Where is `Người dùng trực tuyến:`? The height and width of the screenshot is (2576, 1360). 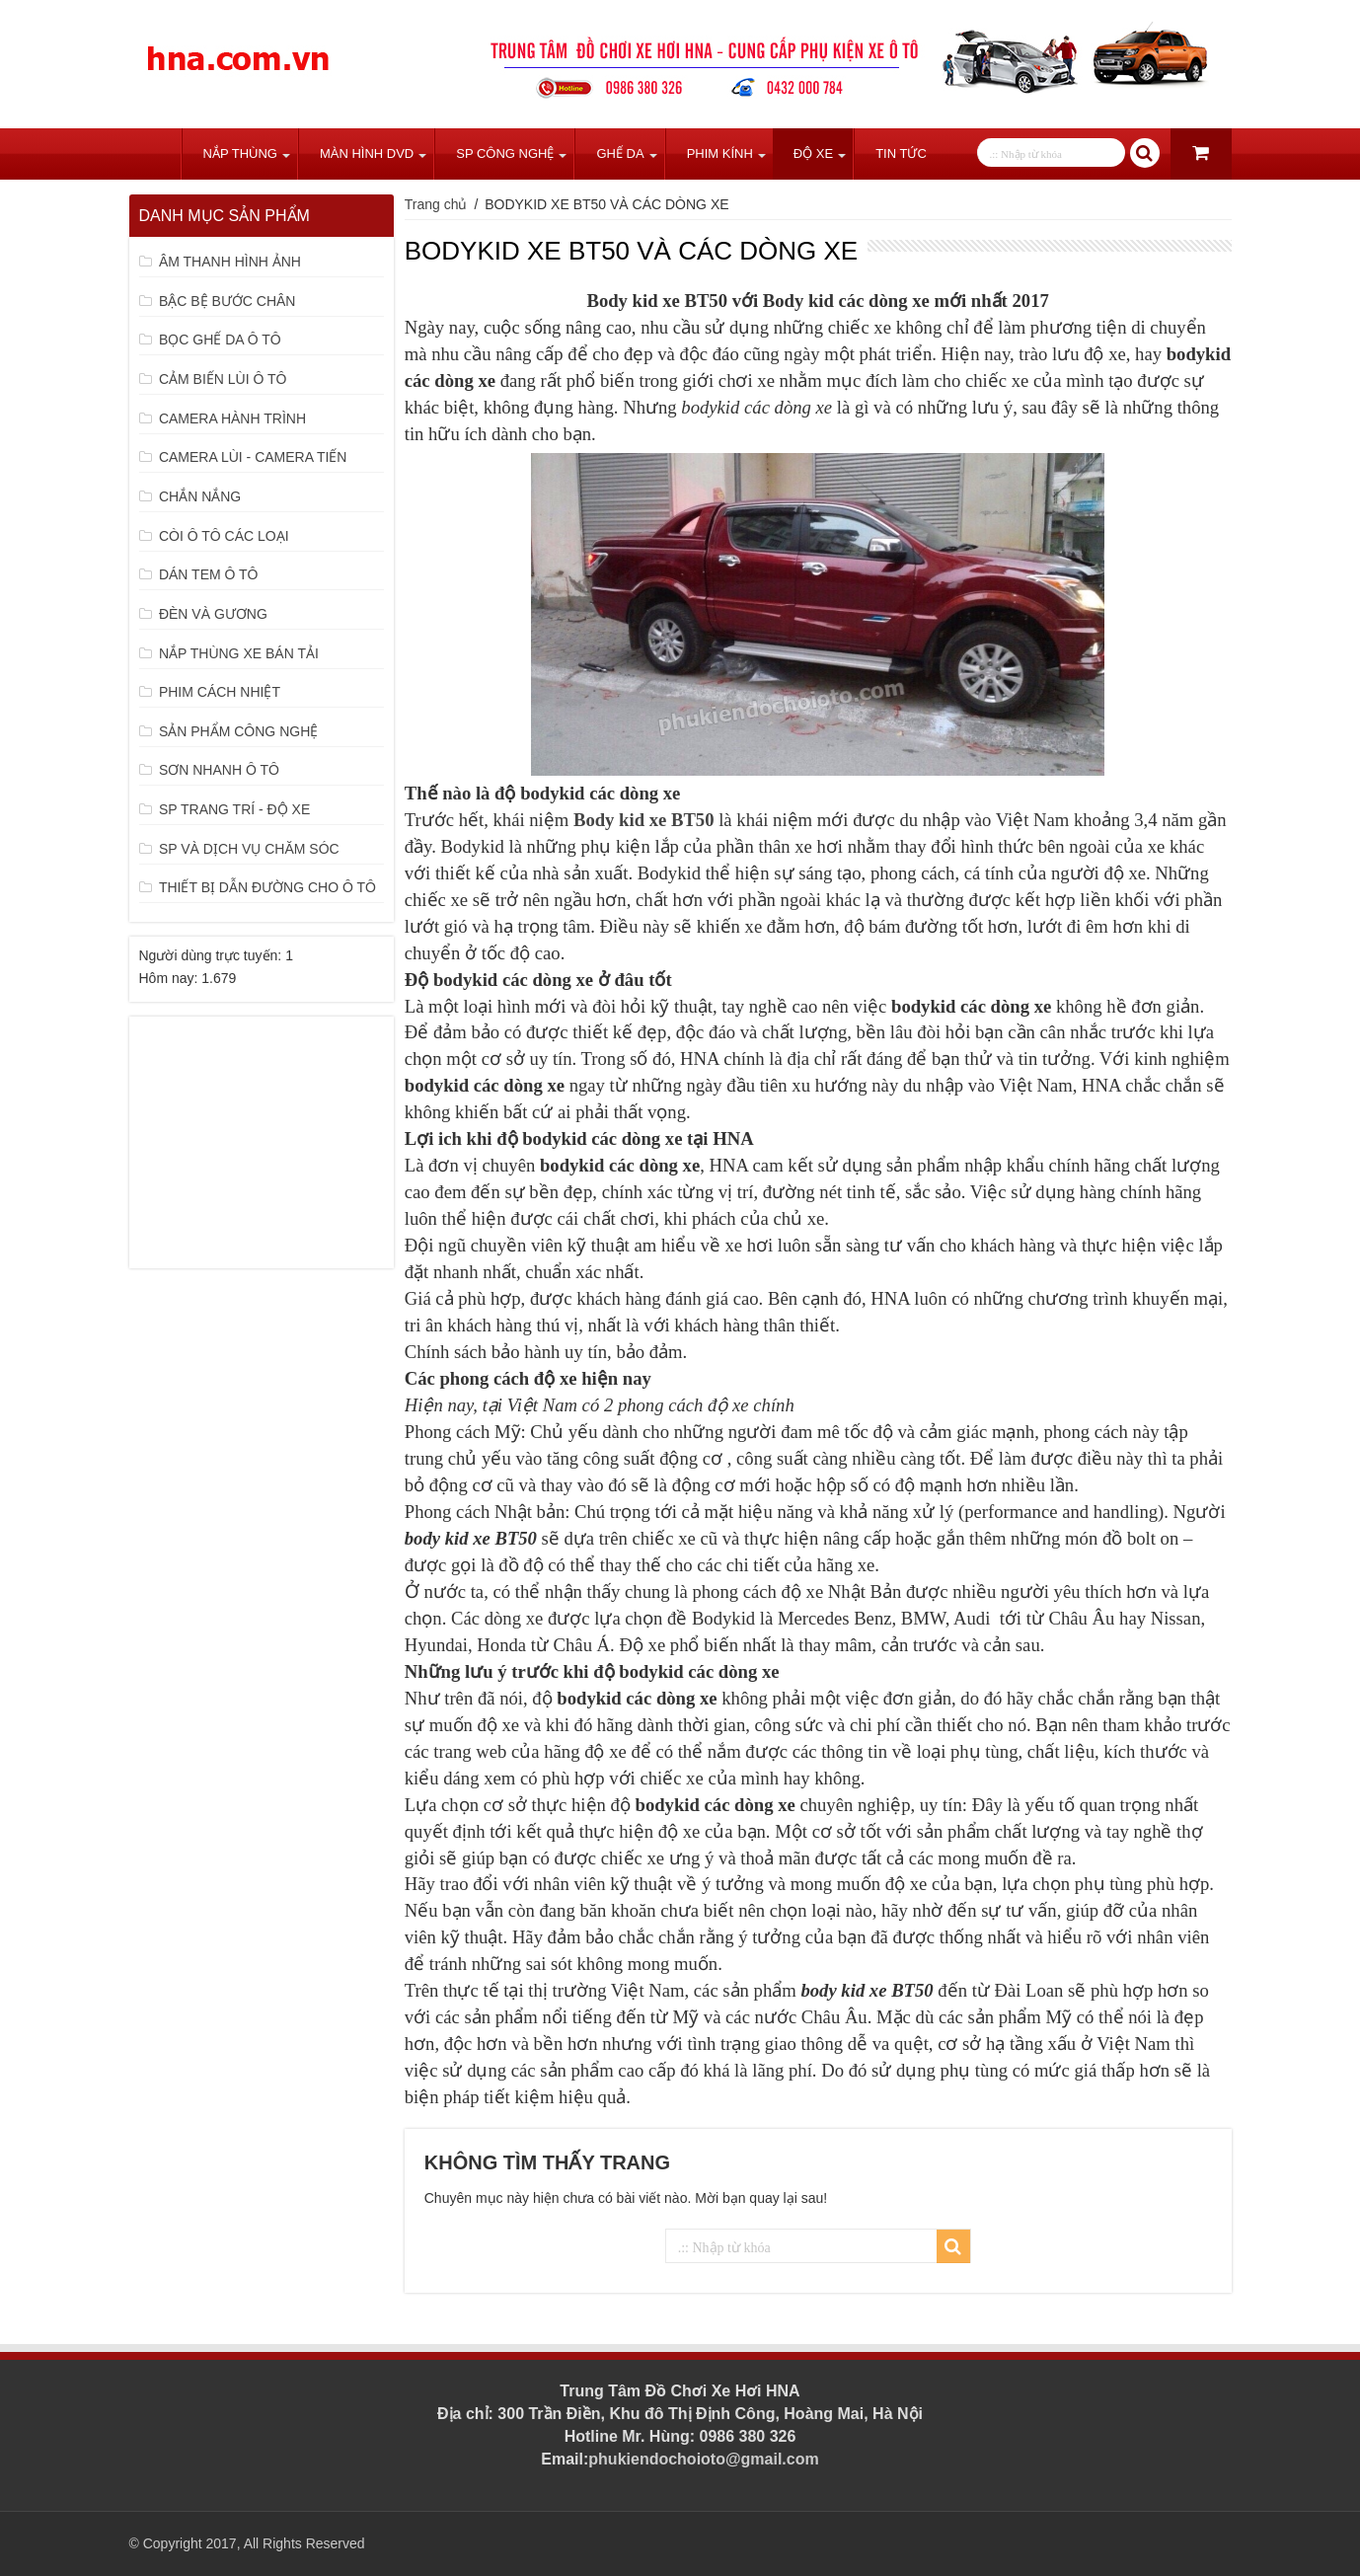 Người dùng trực tuyến: is located at coordinates (212, 955).